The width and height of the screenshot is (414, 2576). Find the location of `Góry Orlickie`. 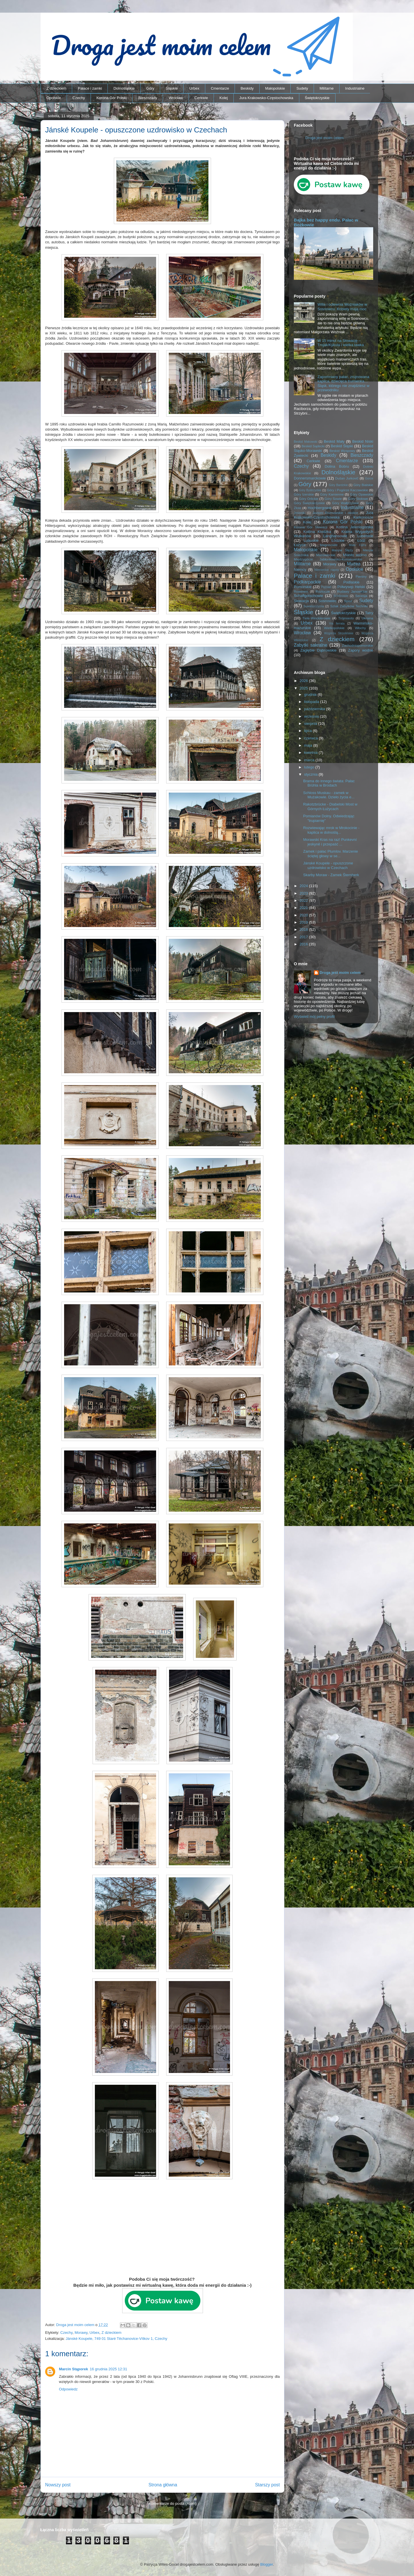

Góry Orlickie is located at coordinates (309, 498).